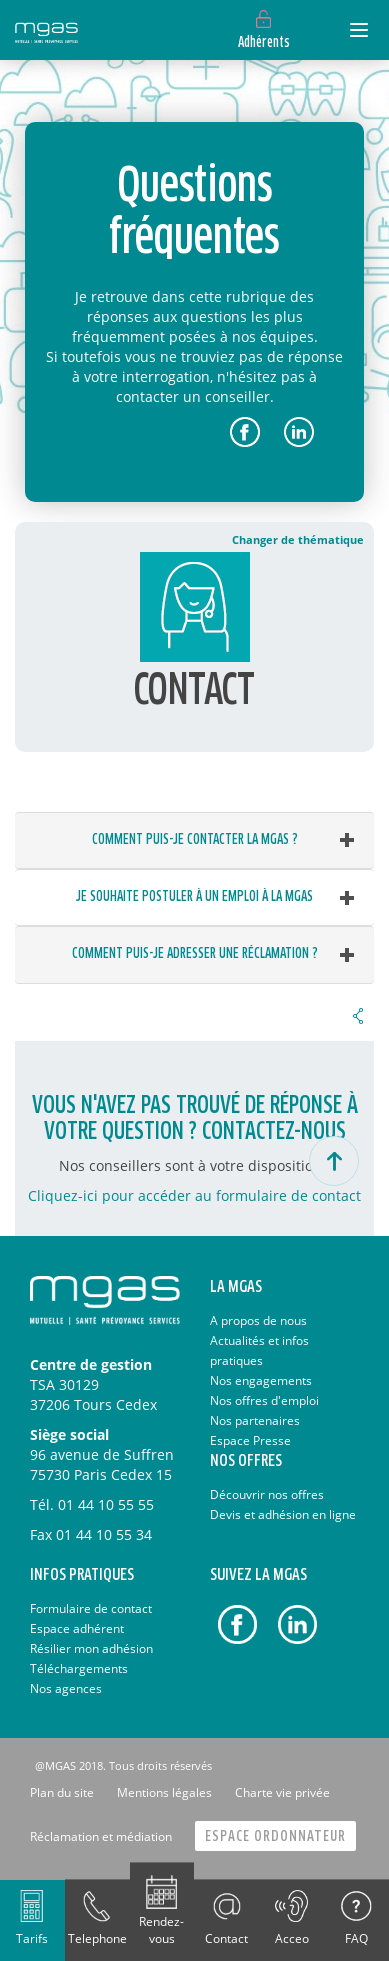 The height and width of the screenshot is (1961, 389). I want to click on Adhérents, so click(264, 43).